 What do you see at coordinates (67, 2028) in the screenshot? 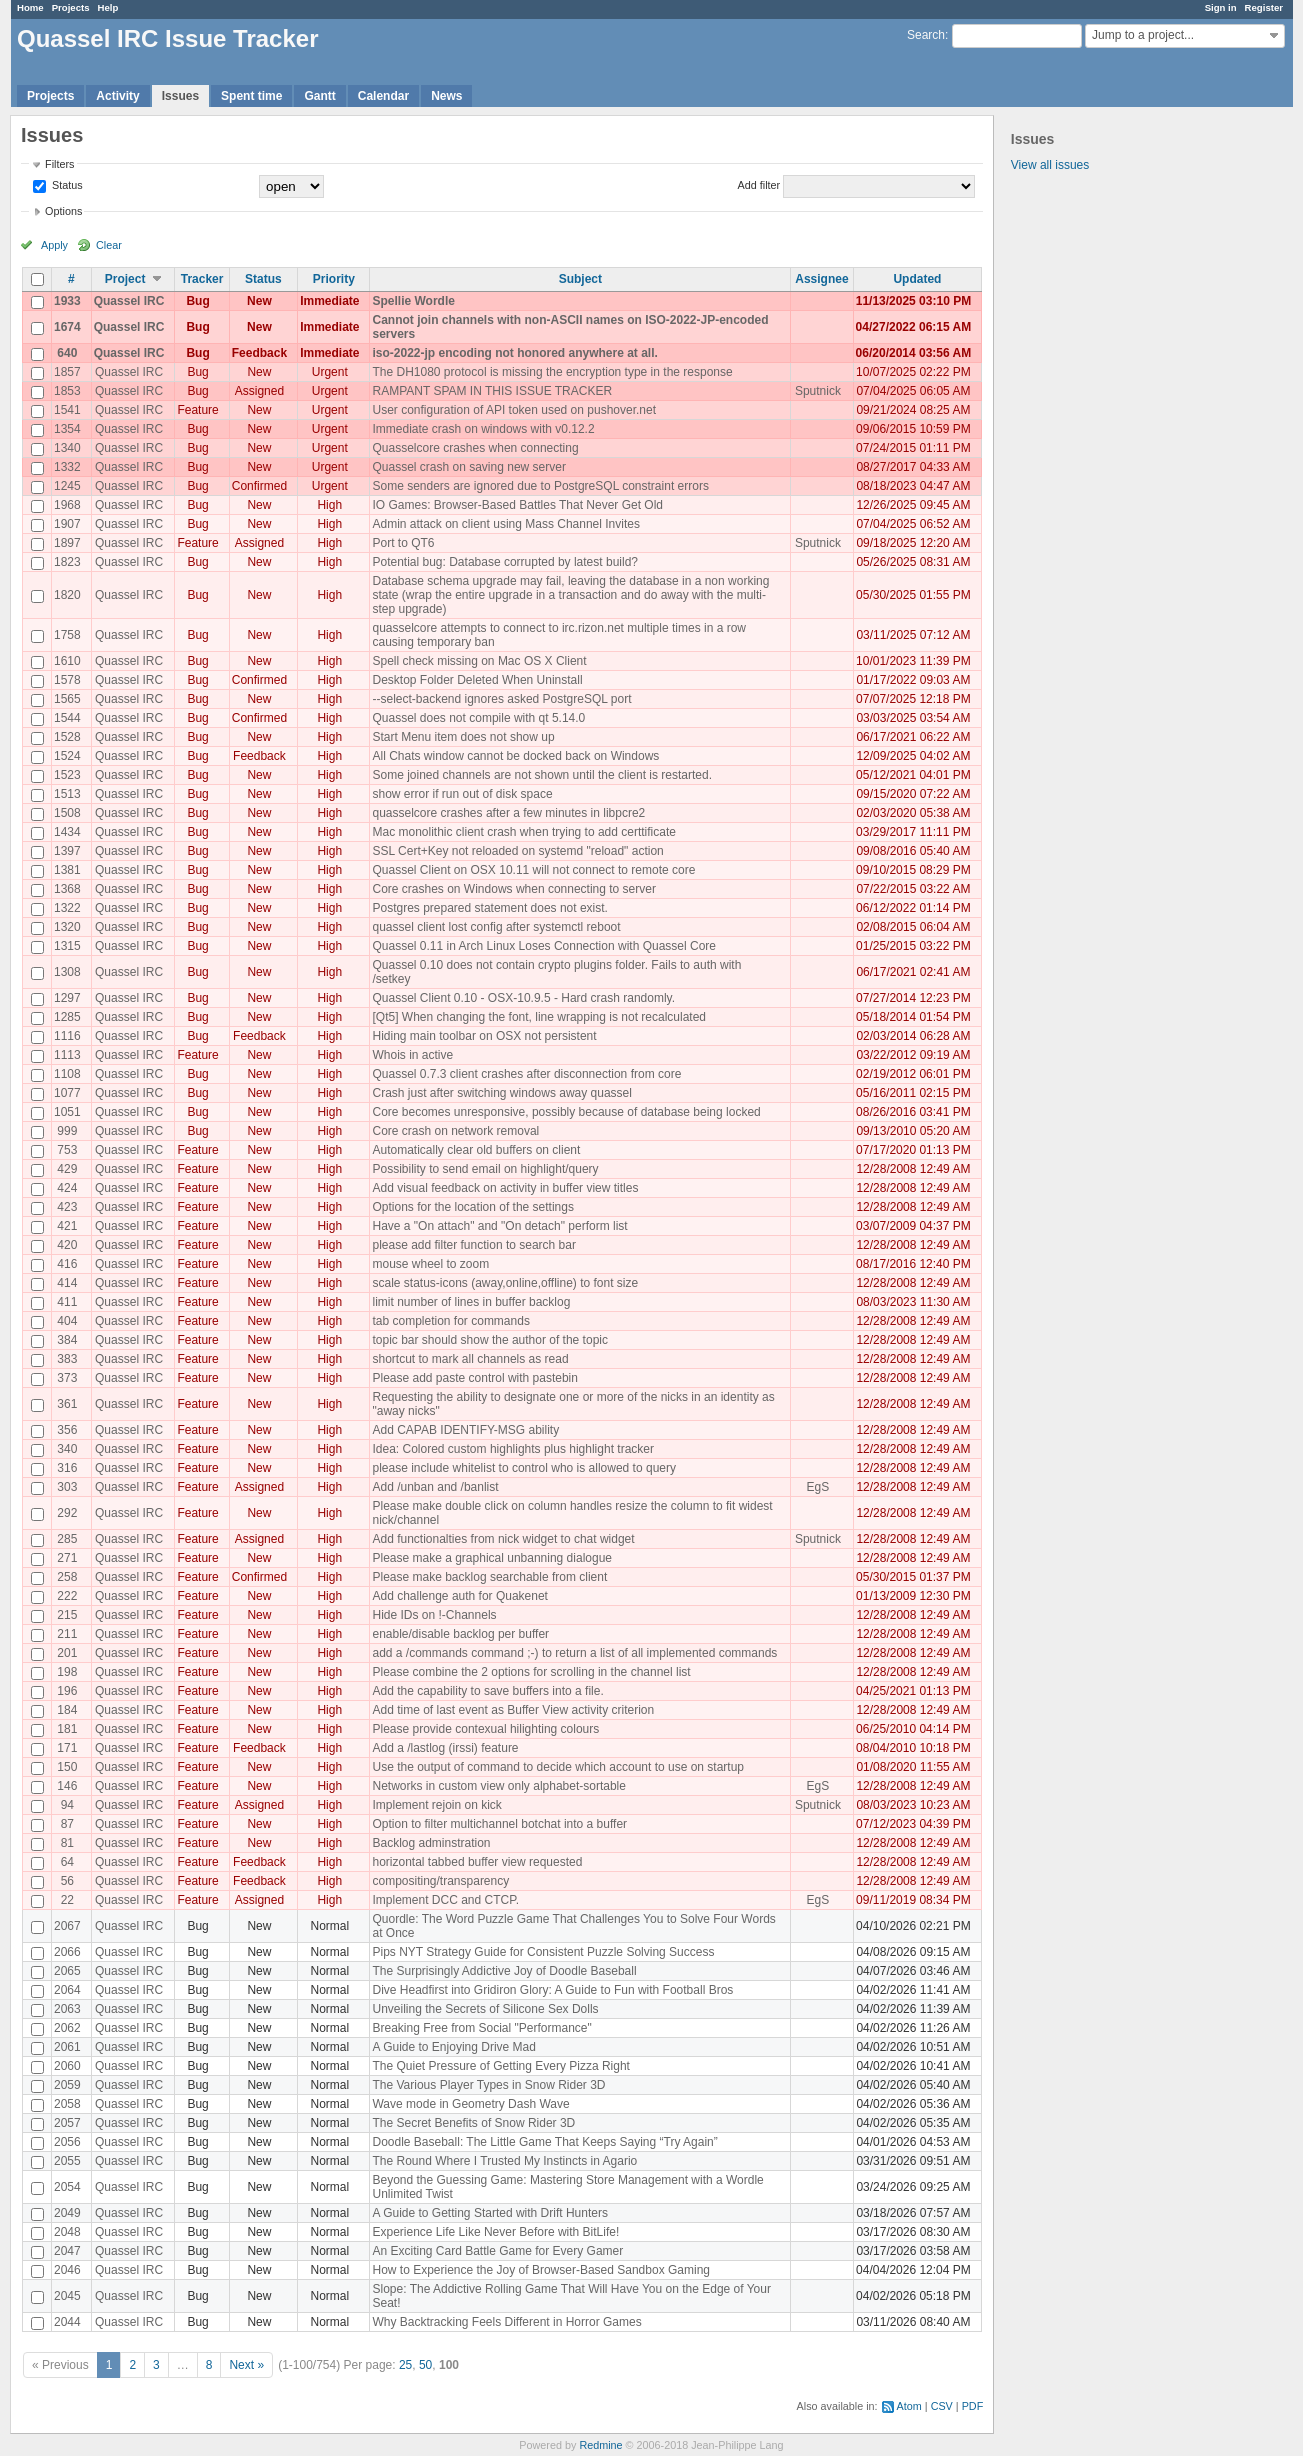
I see `2062` at bounding box center [67, 2028].